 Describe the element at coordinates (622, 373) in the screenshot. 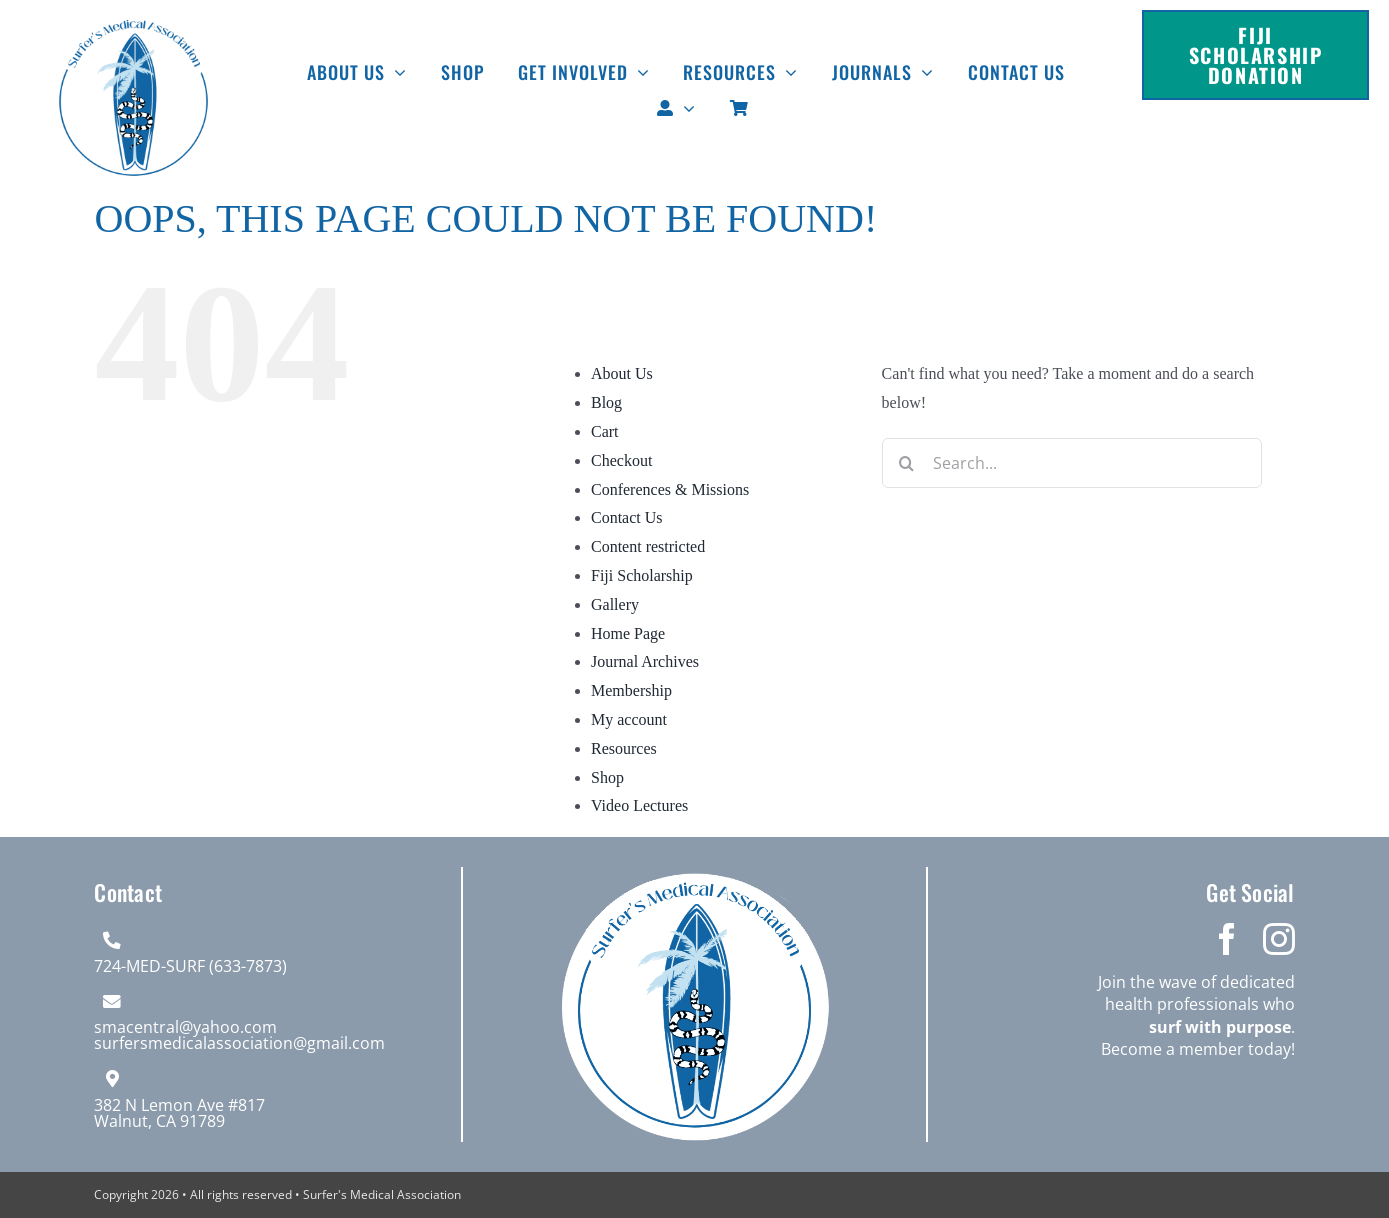

I see `About Us` at that location.